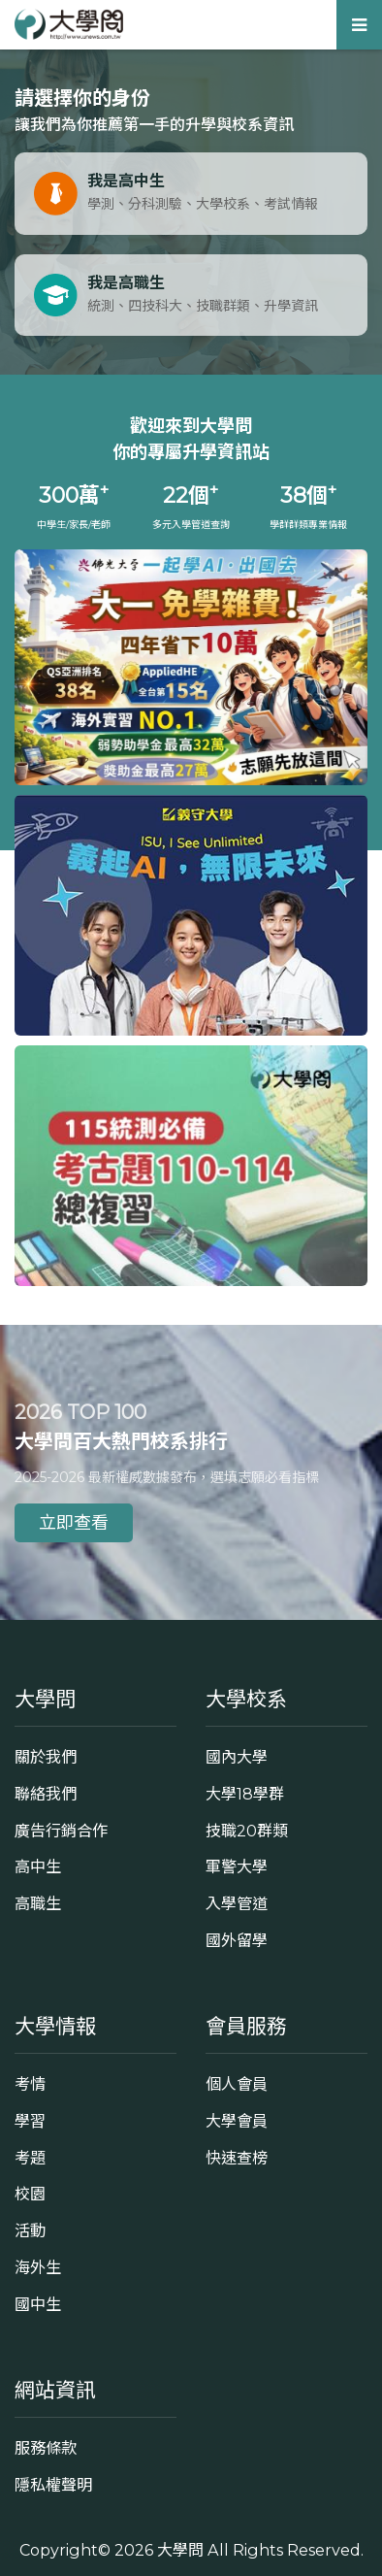 This screenshot has height=2576, width=382. What do you see at coordinates (38, 1903) in the screenshot?
I see `高職生` at bounding box center [38, 1903].